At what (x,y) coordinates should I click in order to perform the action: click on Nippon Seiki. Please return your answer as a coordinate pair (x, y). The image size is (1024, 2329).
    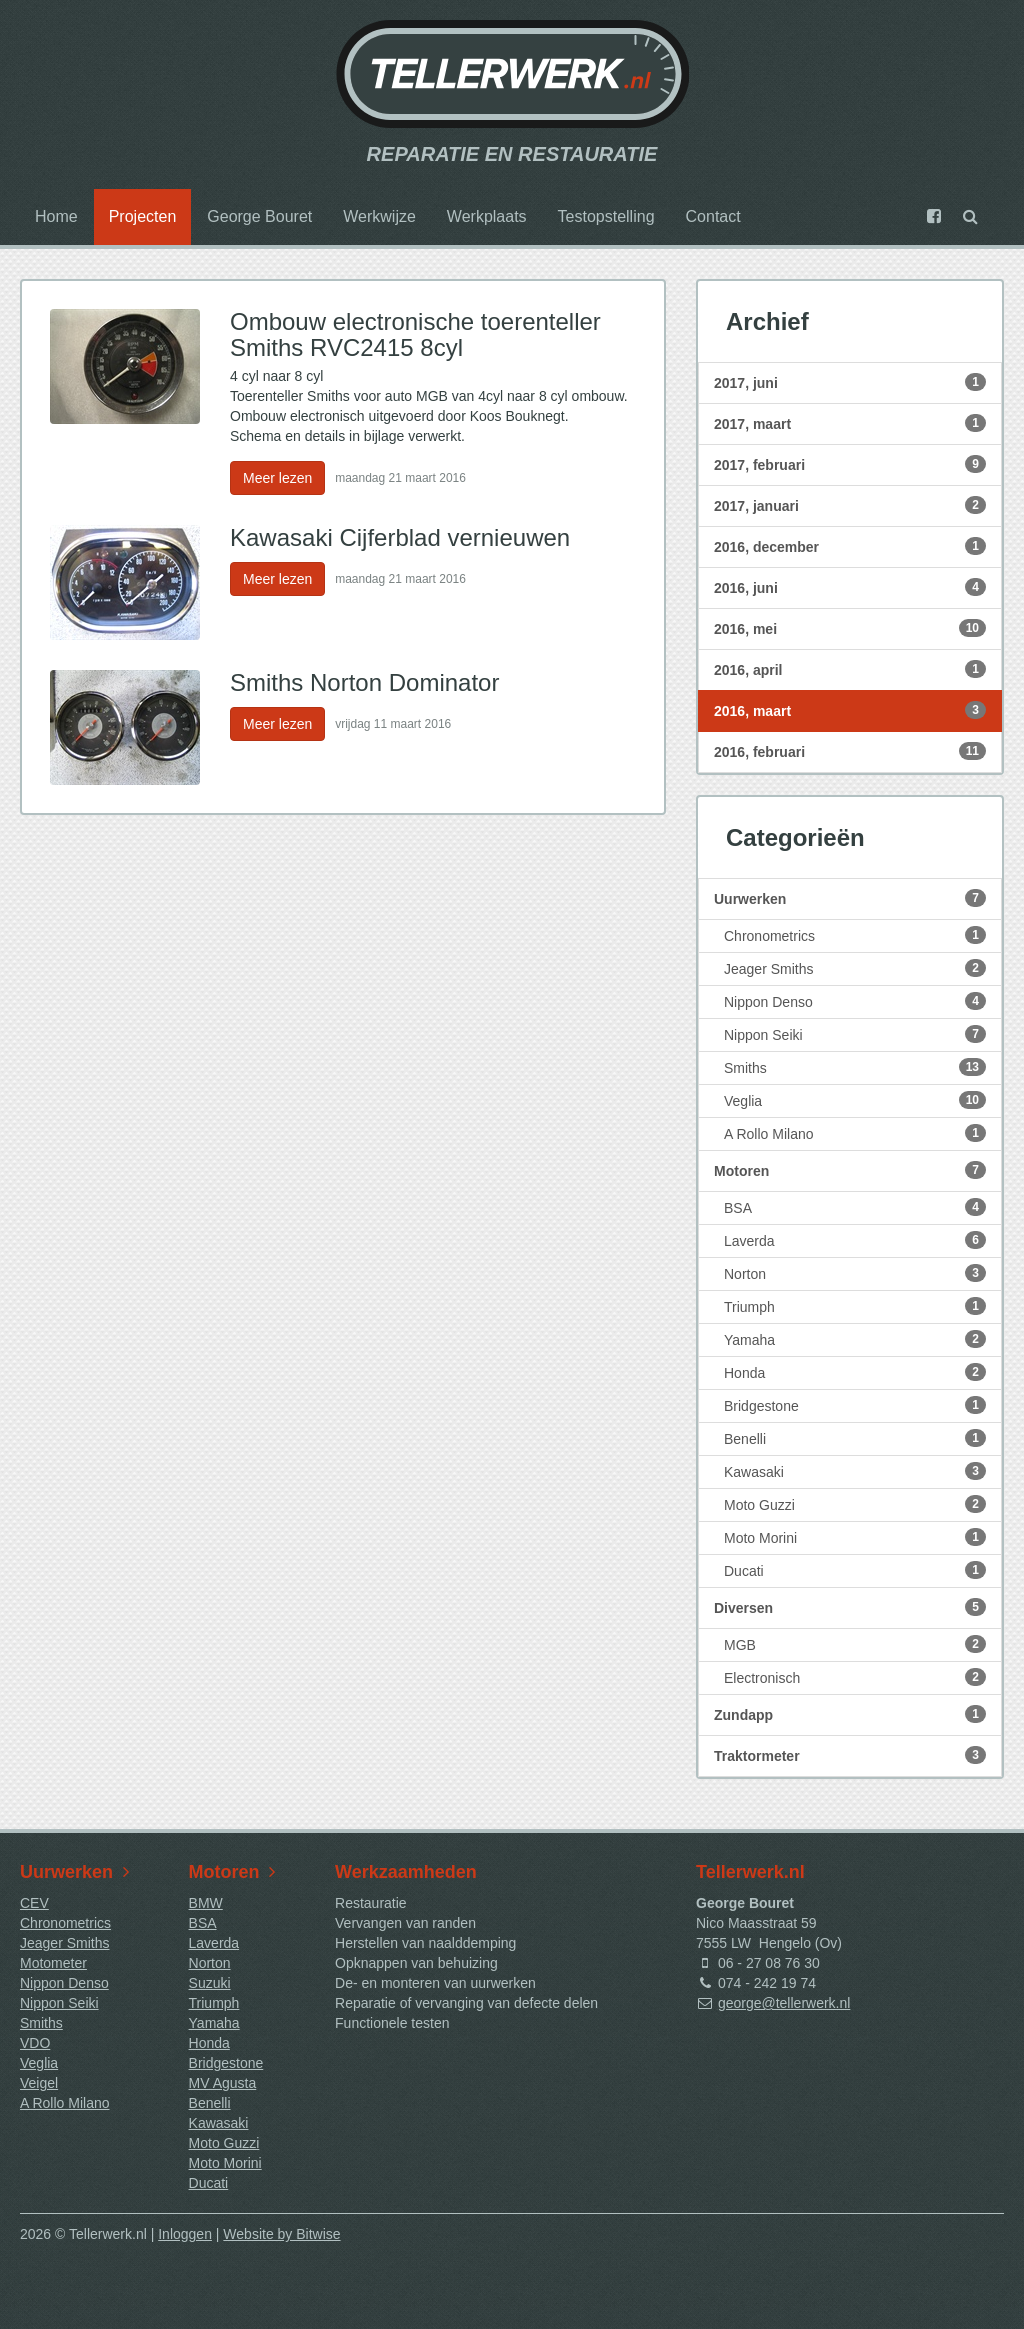
    Looking at the image, I should click on (855, 1034).